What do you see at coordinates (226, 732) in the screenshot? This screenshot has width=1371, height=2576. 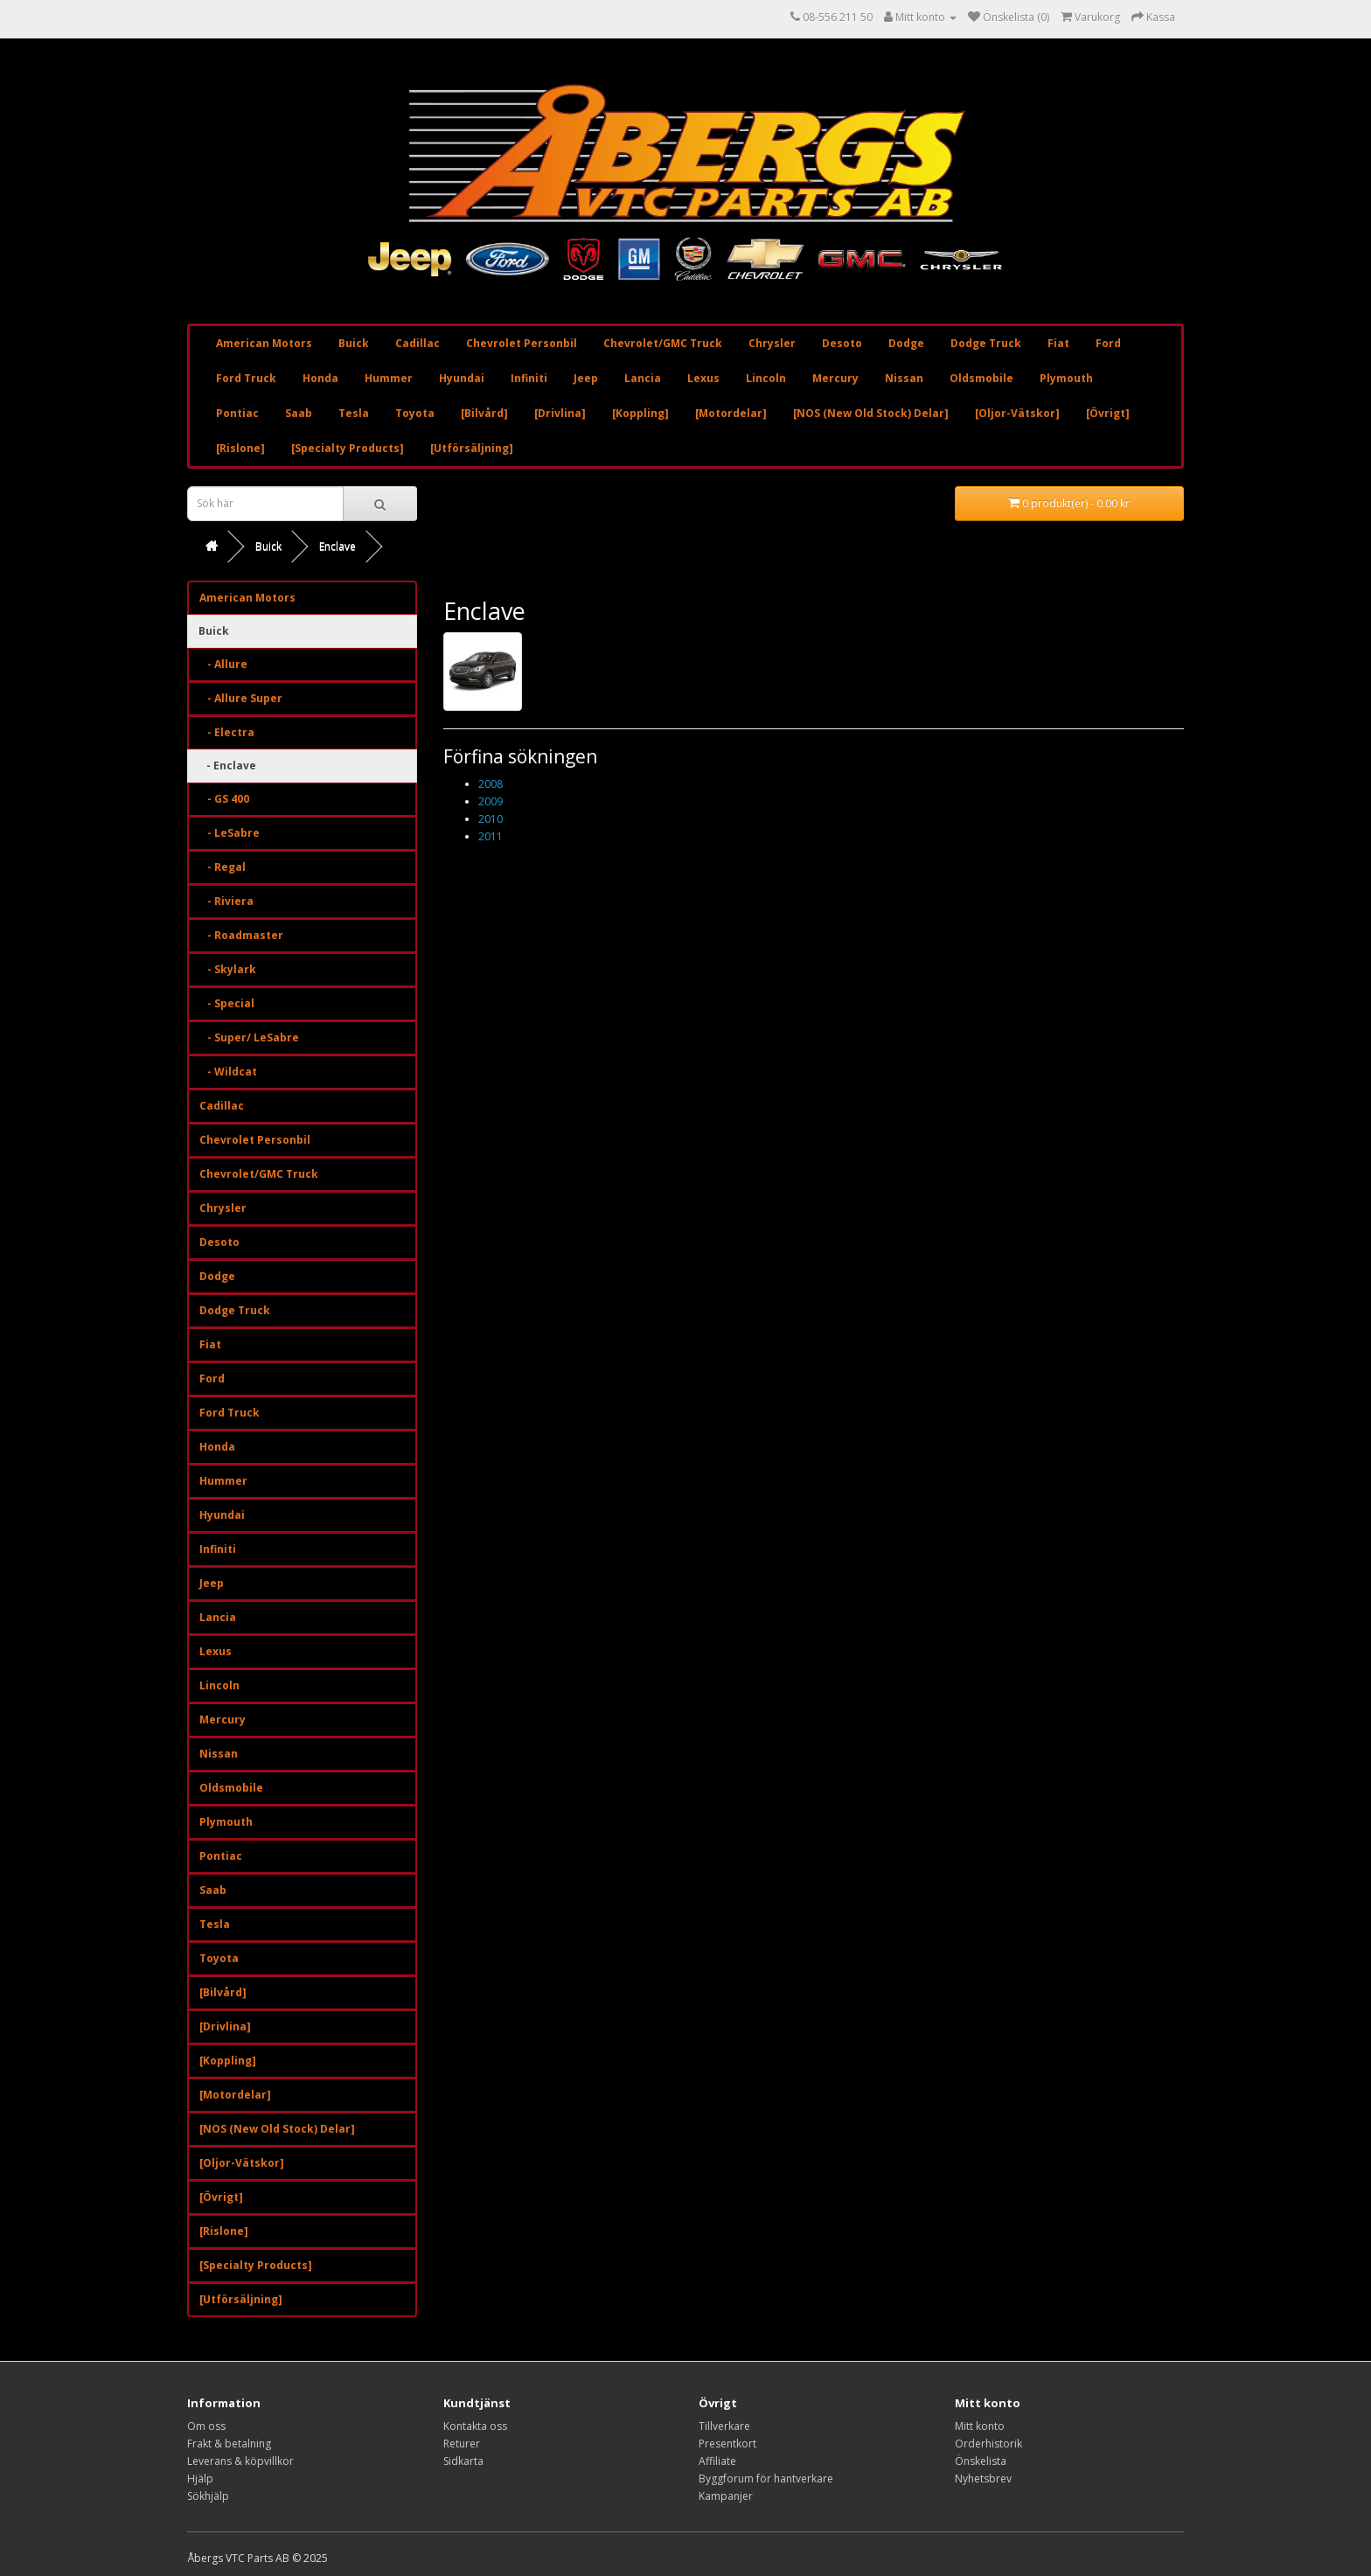 I see `- Electra` at bounding box center [226, 732].